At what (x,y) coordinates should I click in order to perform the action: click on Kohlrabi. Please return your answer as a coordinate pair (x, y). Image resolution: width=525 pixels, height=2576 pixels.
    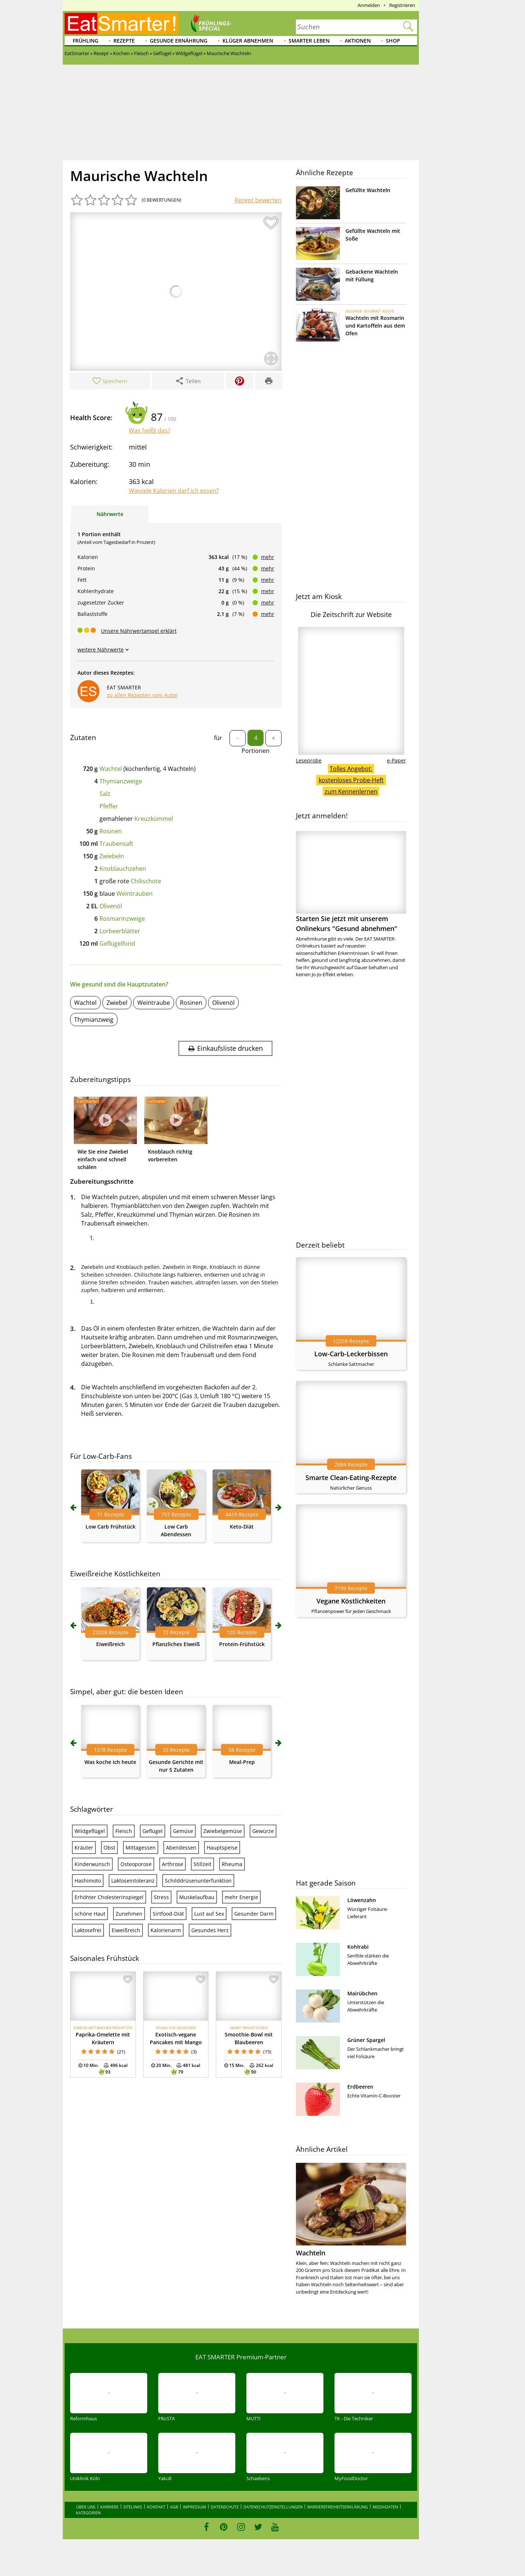
    Looking at the image, I should click on (358, 1946).